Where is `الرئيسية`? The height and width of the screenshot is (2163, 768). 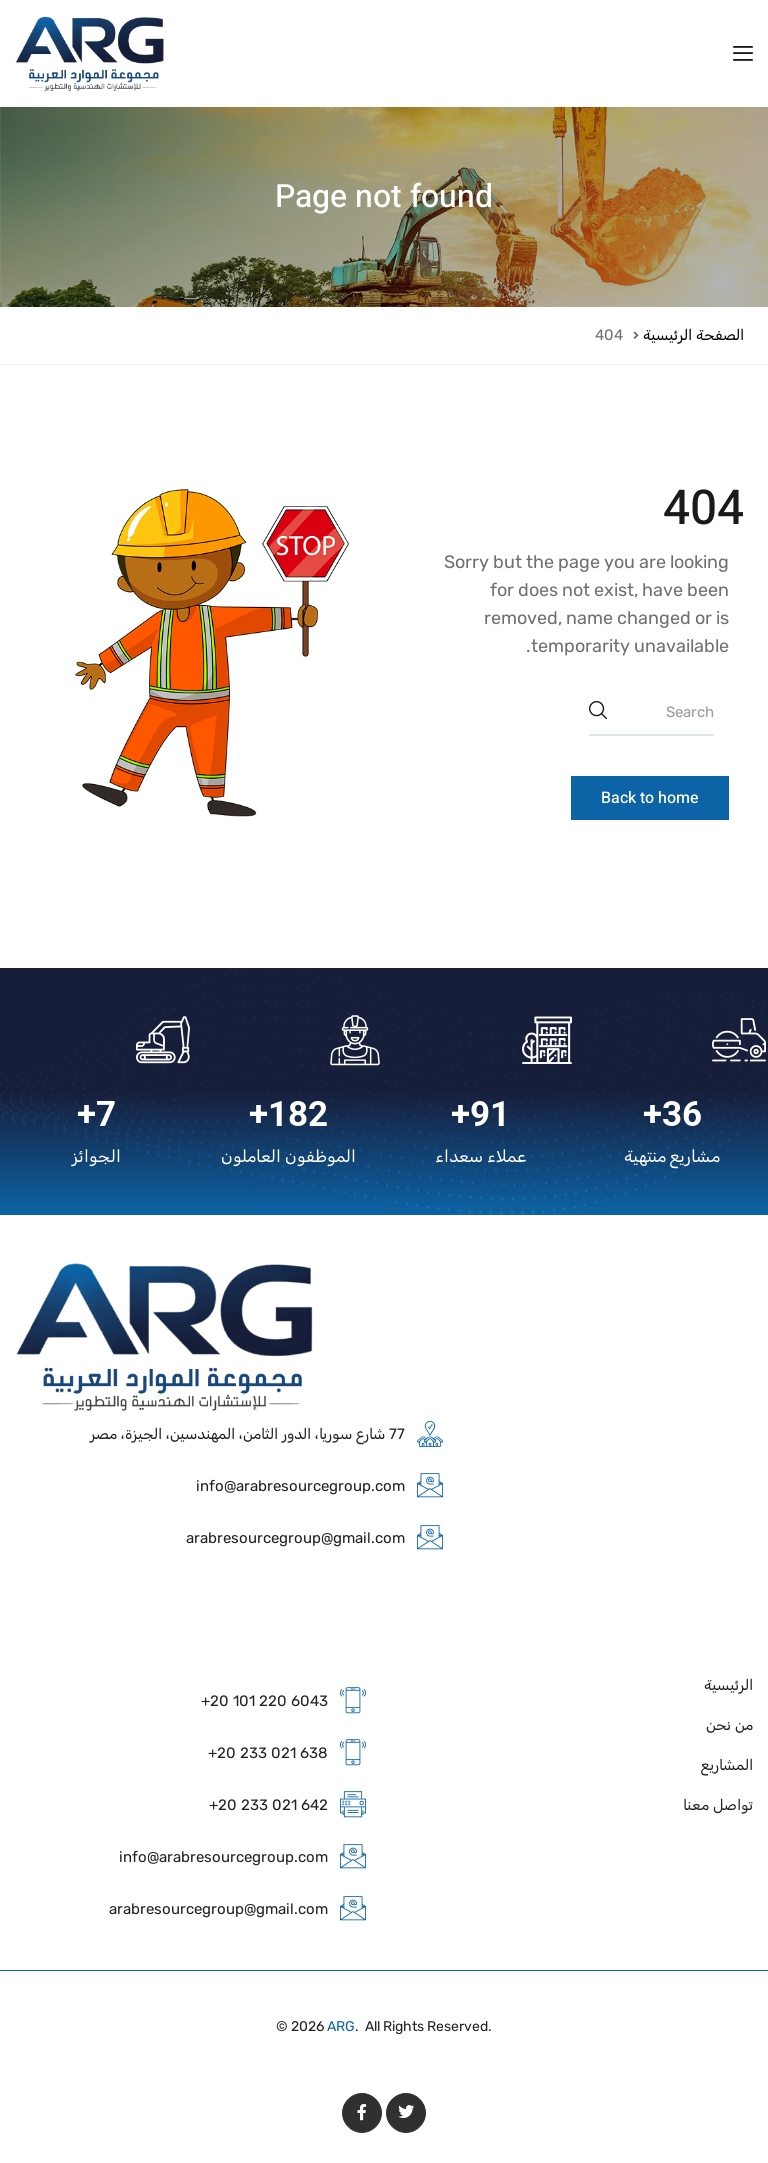
الرئيسية is located at coordinates (728, 1685).